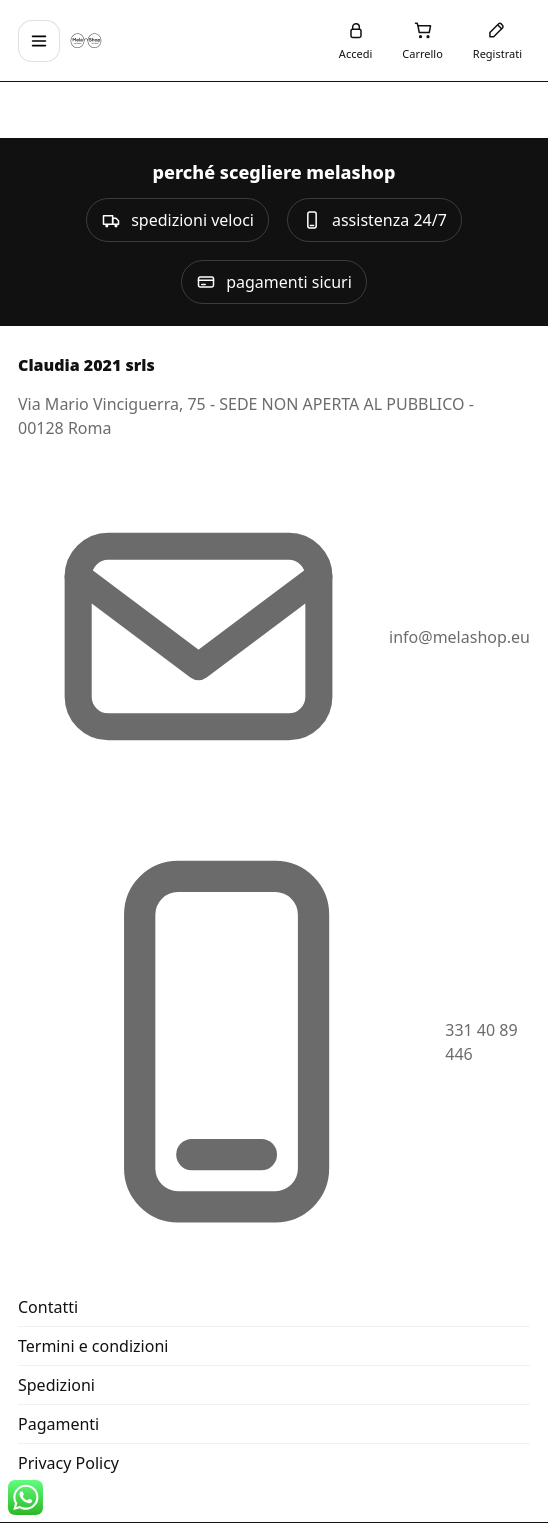 The width and height of the screenshot is (548, 1523). Describe the element at coordinates (48, 1307) in the screenshot. I see `Contatti` at that location.